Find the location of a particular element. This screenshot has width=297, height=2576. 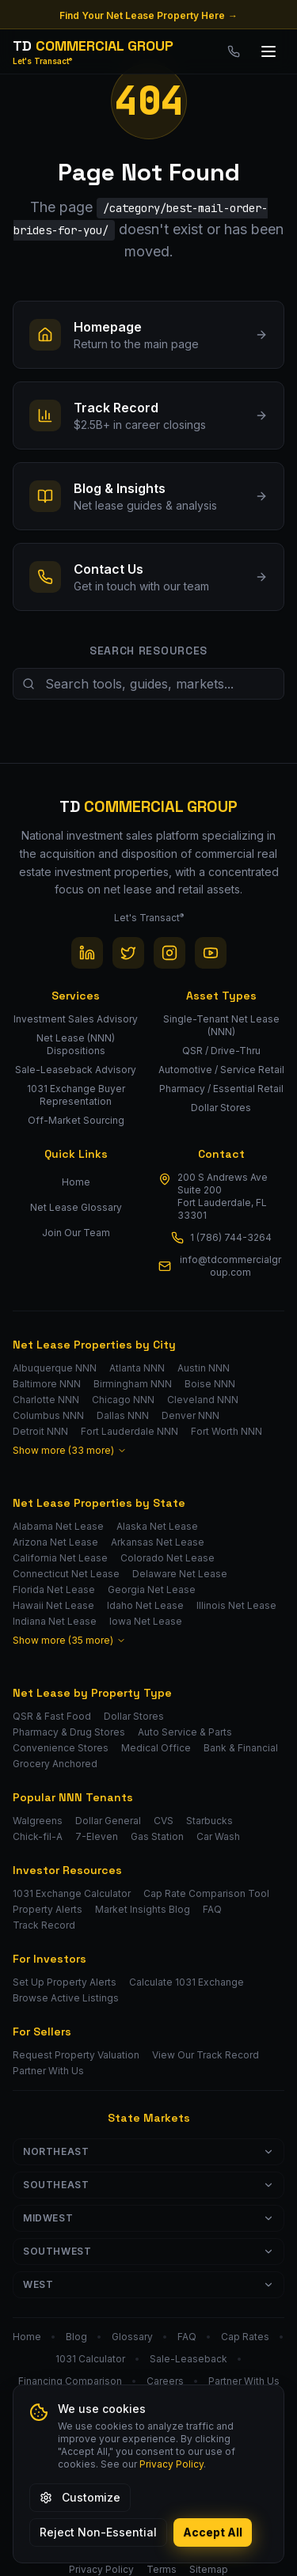

Blog is located at coordinates (76, 2337).